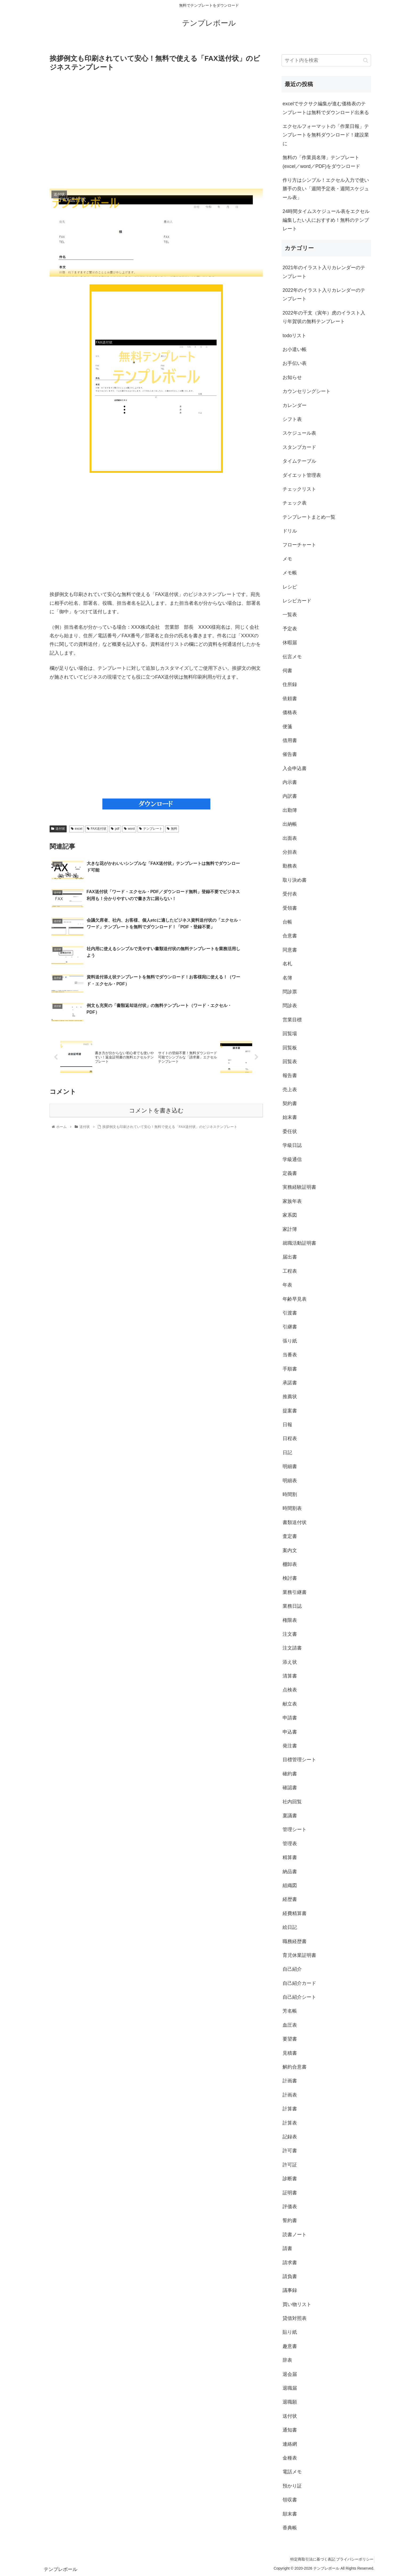 The height and width of the screenshot is (2576, 418). Describe the element at coordinates (290, 642) in the screenshot. I see `休暇届` at that location.